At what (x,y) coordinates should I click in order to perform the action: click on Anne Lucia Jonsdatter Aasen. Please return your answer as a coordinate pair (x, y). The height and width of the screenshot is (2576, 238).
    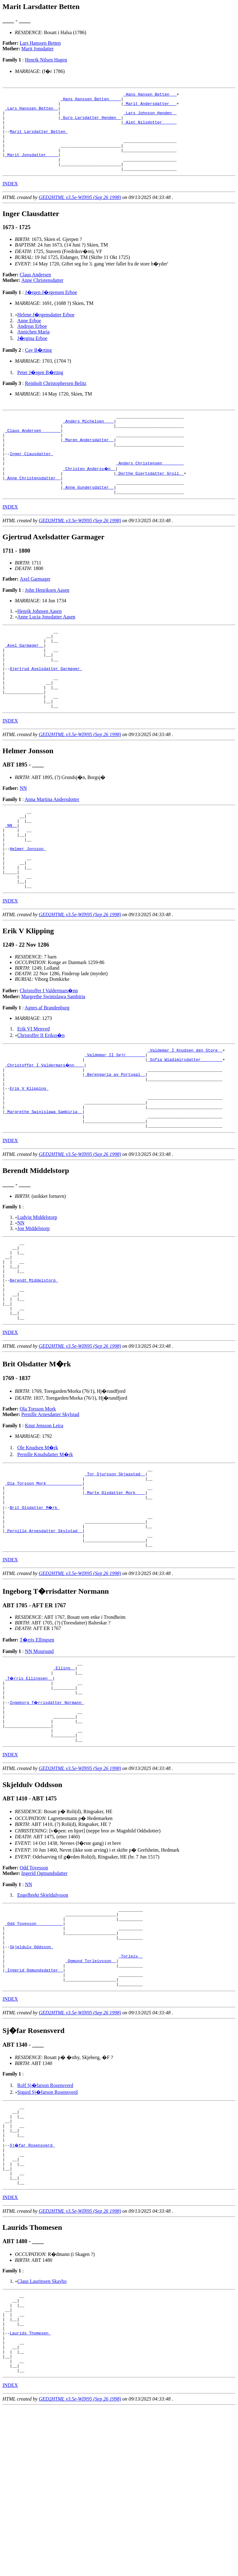
    Looking at the image, I should click on (46, 647).